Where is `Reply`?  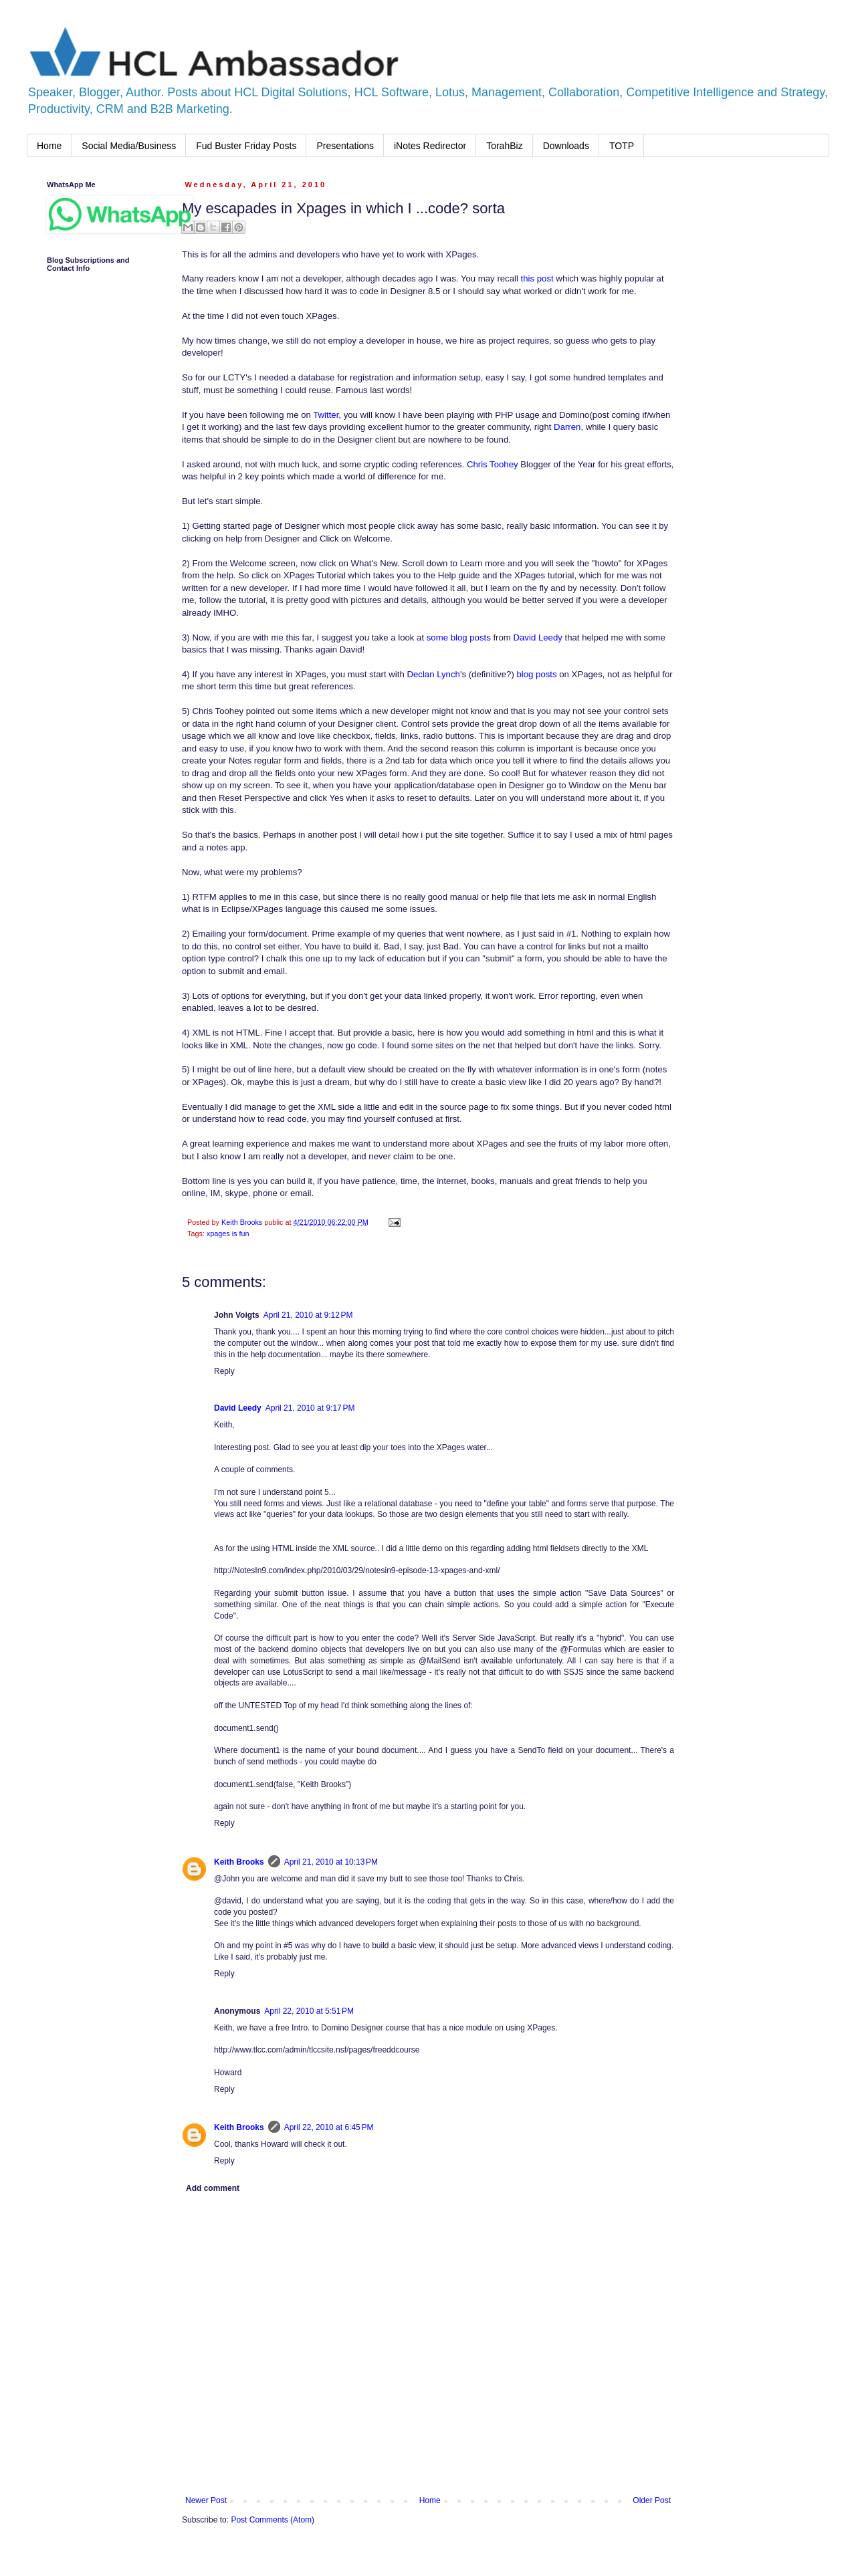
Reply is located at coordinates (224, 1371).